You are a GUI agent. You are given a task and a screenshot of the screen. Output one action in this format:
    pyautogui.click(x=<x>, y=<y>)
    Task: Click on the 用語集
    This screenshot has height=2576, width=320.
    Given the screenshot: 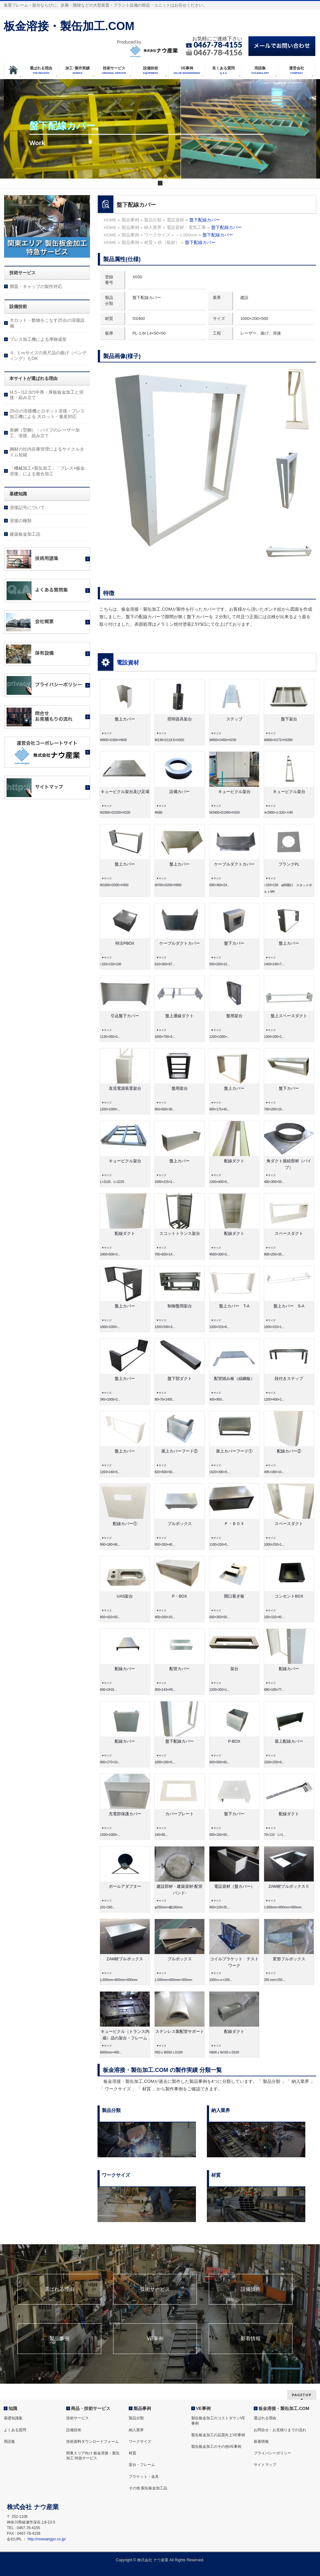 What is the action you would take?
    pyautogui.click(x=9, y=2441)
    